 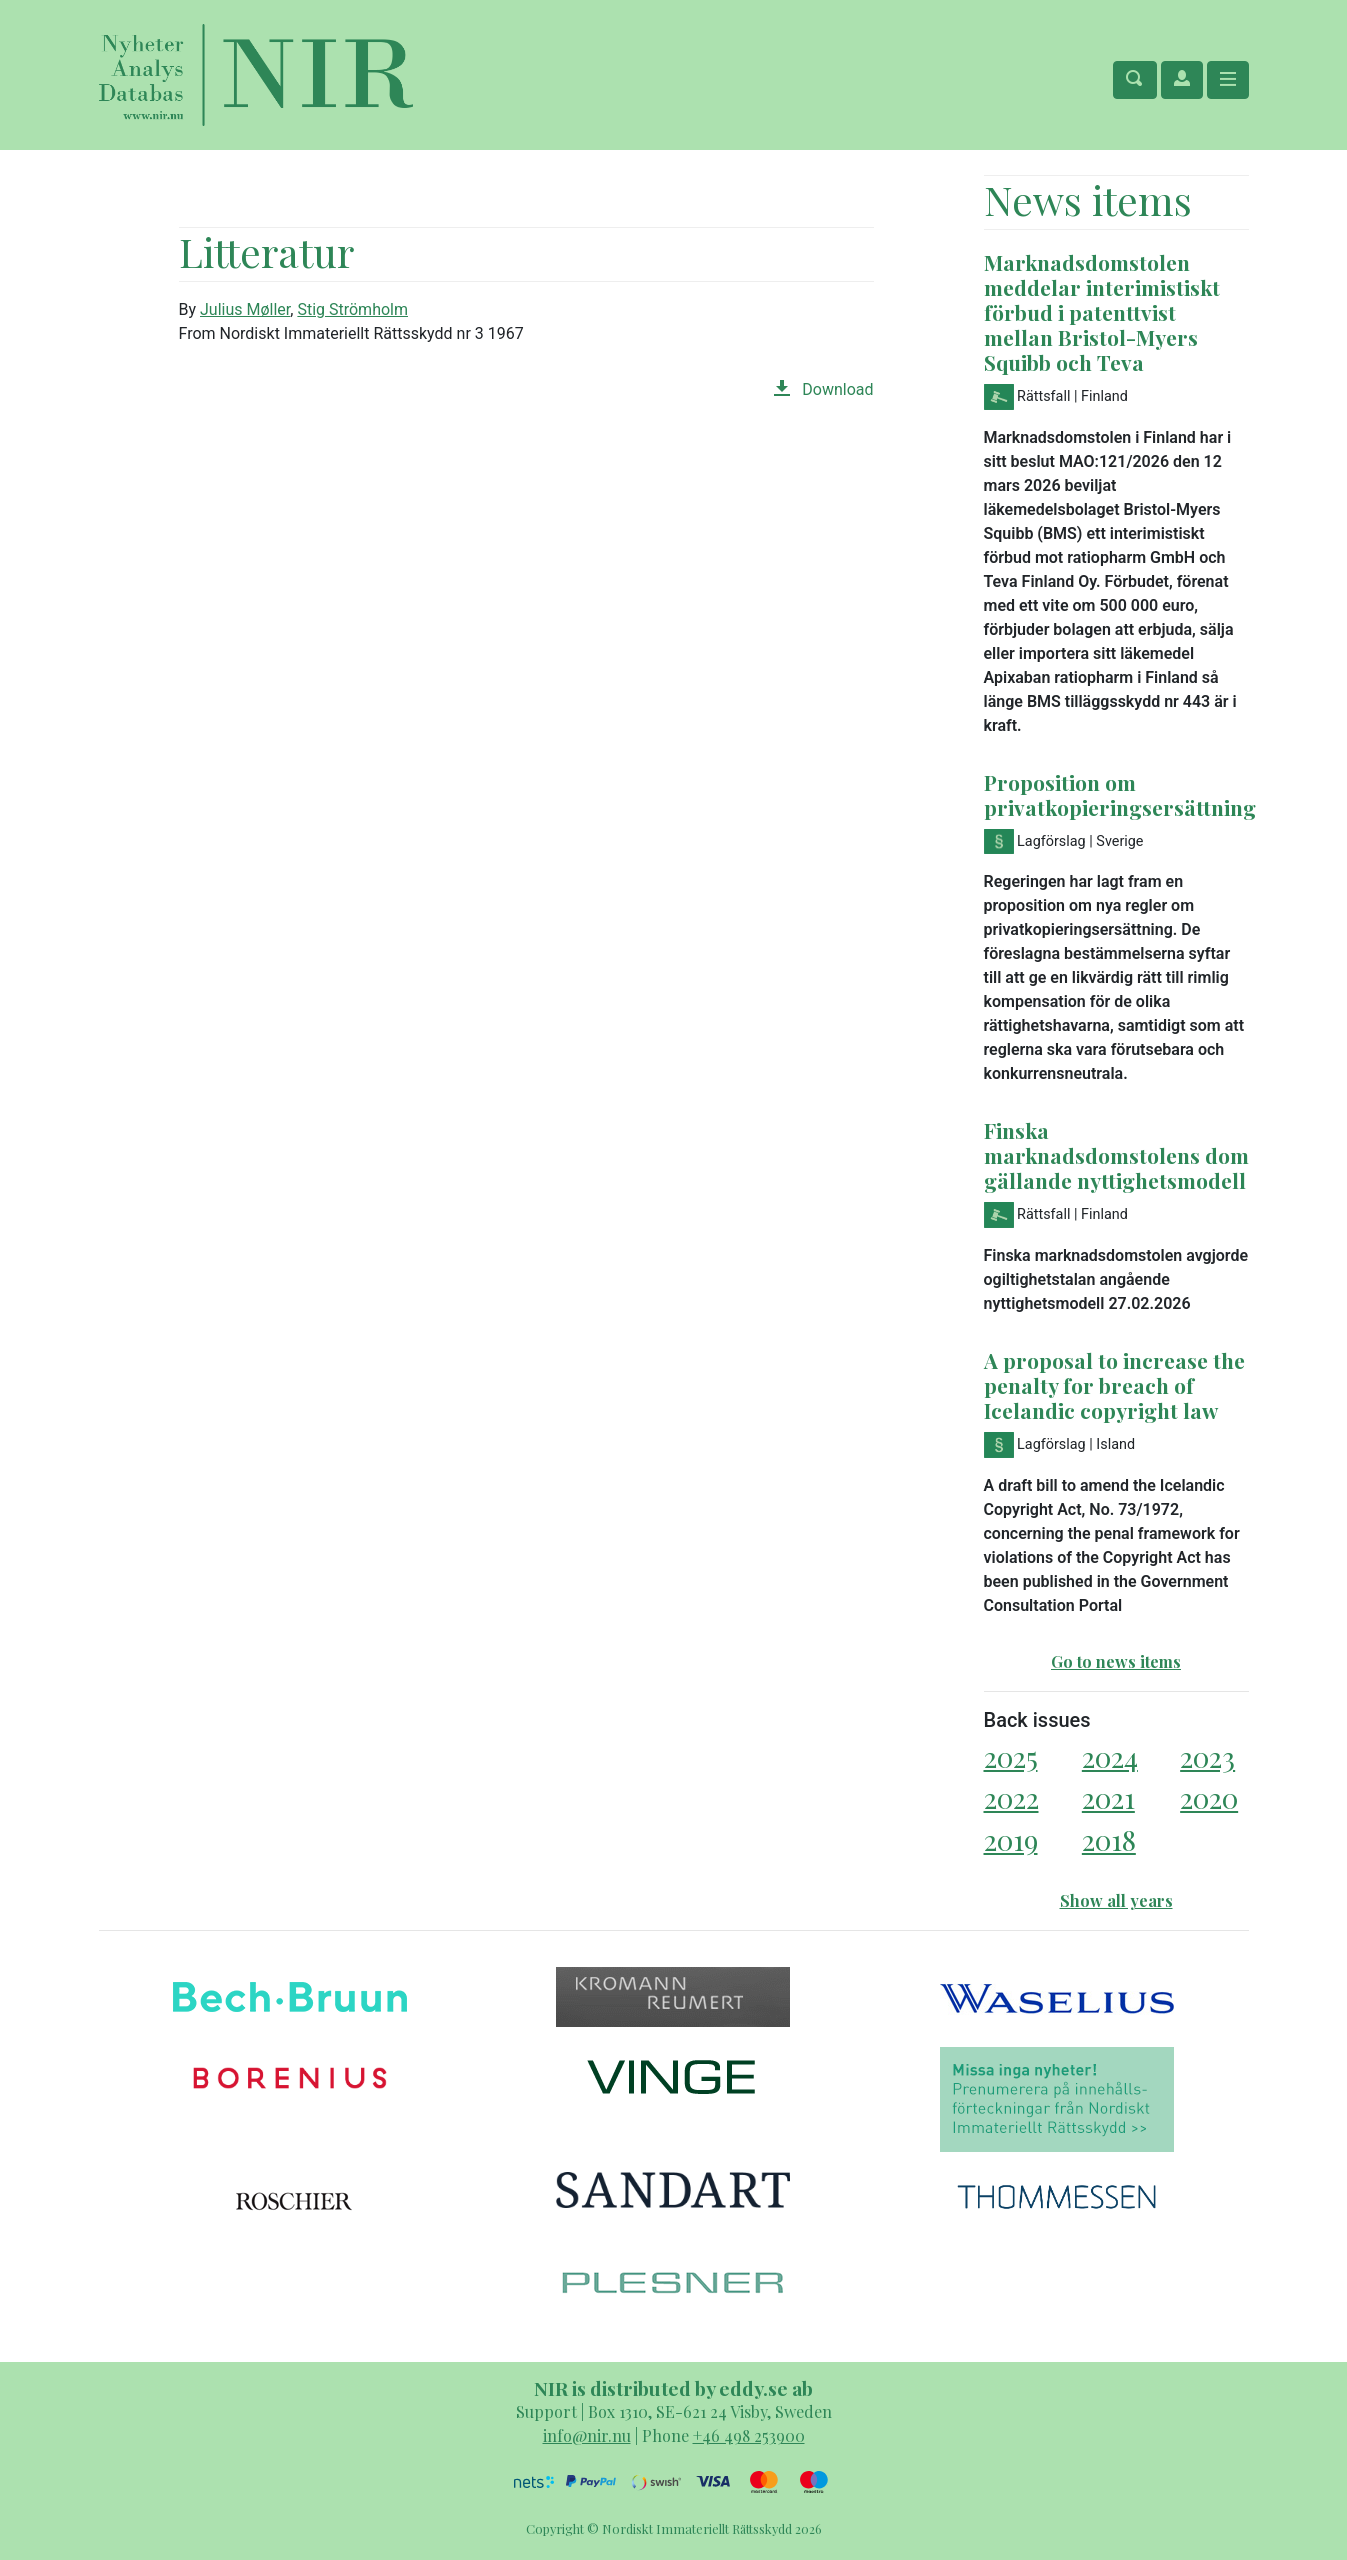 I want to click on Go to news items, so click(x=1116, y=1661).